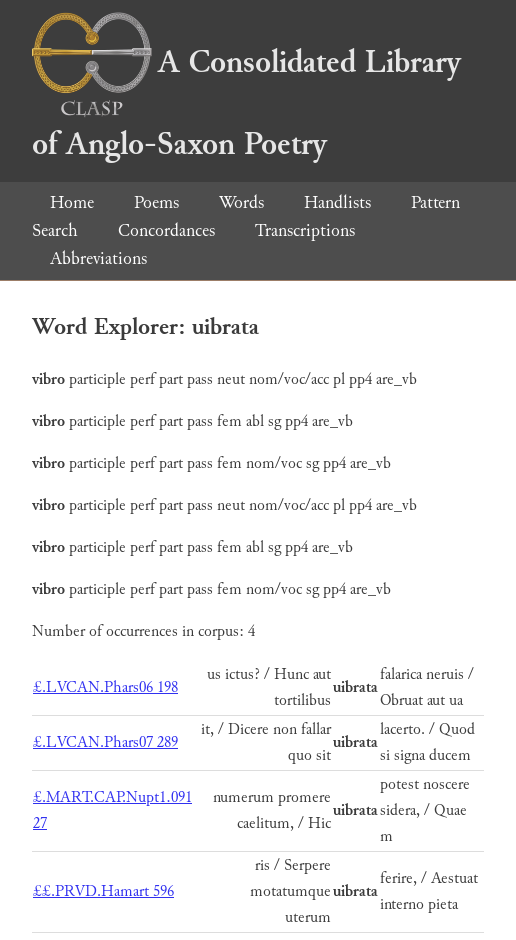  I want to click on £.LVCAN.Phars06 198, so click(105, 687).